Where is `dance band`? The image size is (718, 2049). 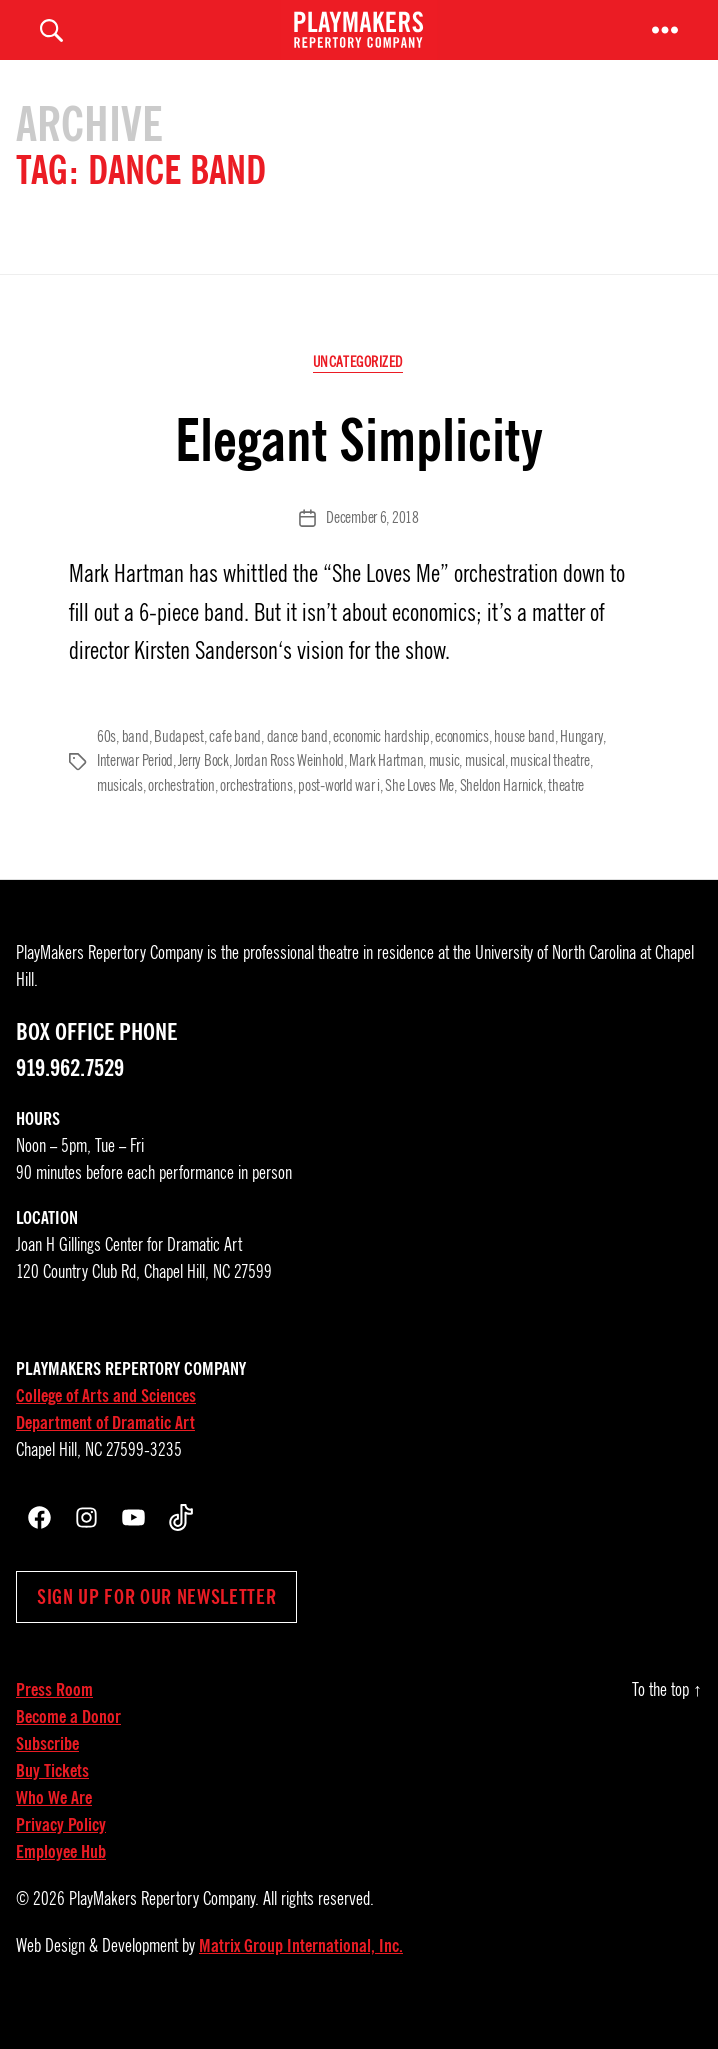 dance band is located at coordinates (296, 767).